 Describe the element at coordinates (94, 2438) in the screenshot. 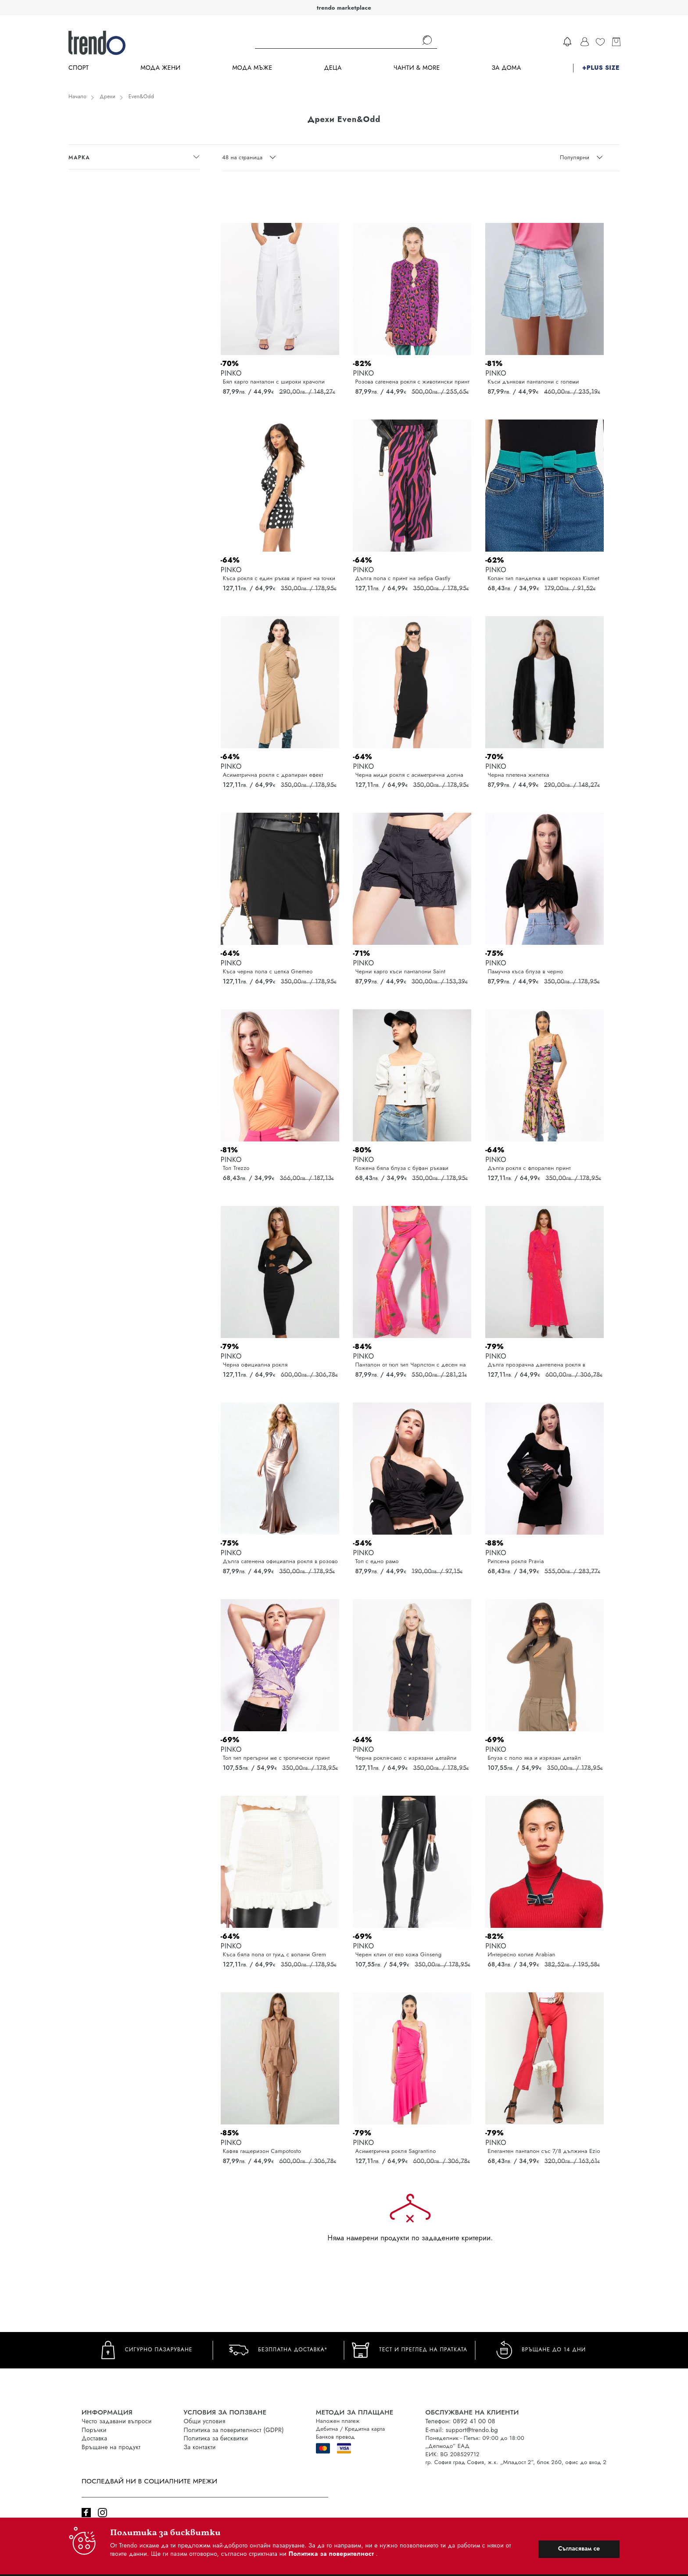

I see `Доставка` at that location.